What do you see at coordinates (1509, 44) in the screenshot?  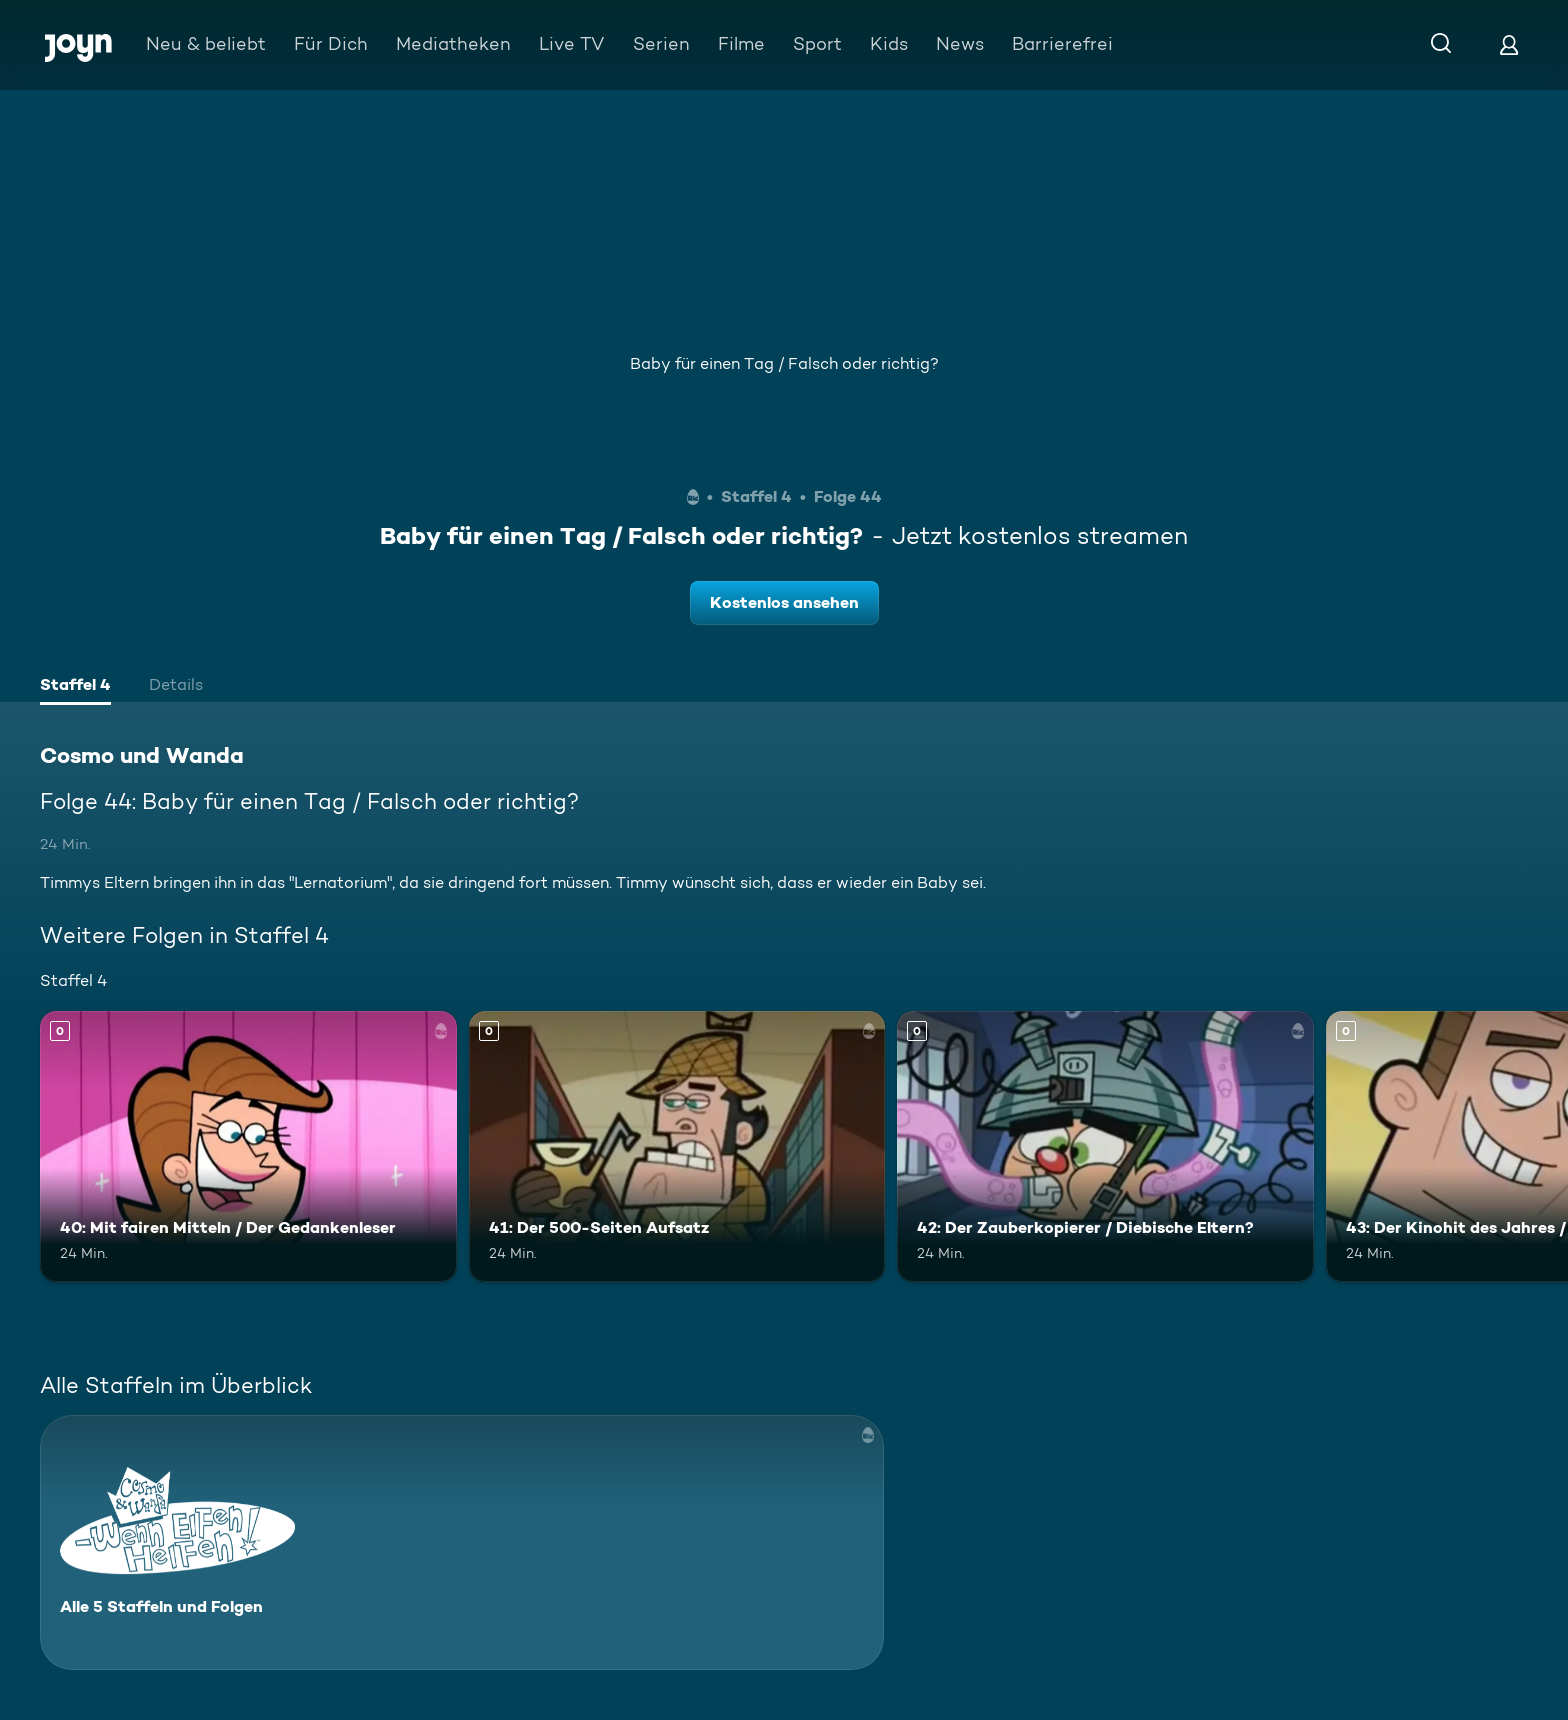 I see `[Login]` at bounding box center [1509, 44].